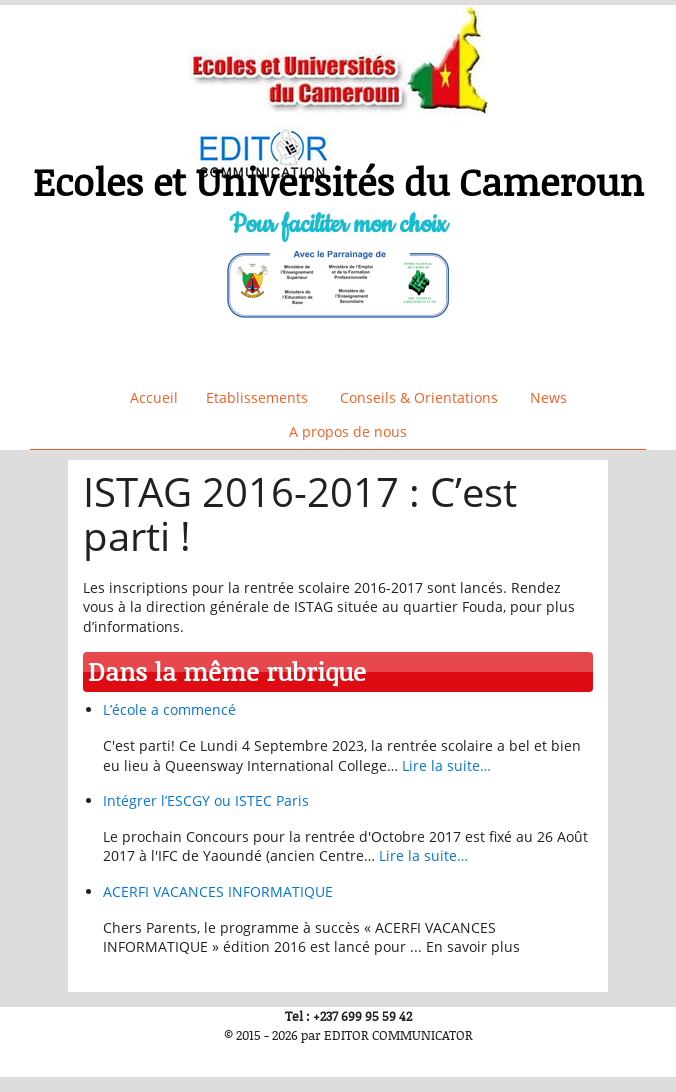 The width and height of the screenshot is (676, 1092). What do you see at coordinates (419, 397) in the screenshot?
I see `Conseils & Orientations` at bounding box center [419, 397].